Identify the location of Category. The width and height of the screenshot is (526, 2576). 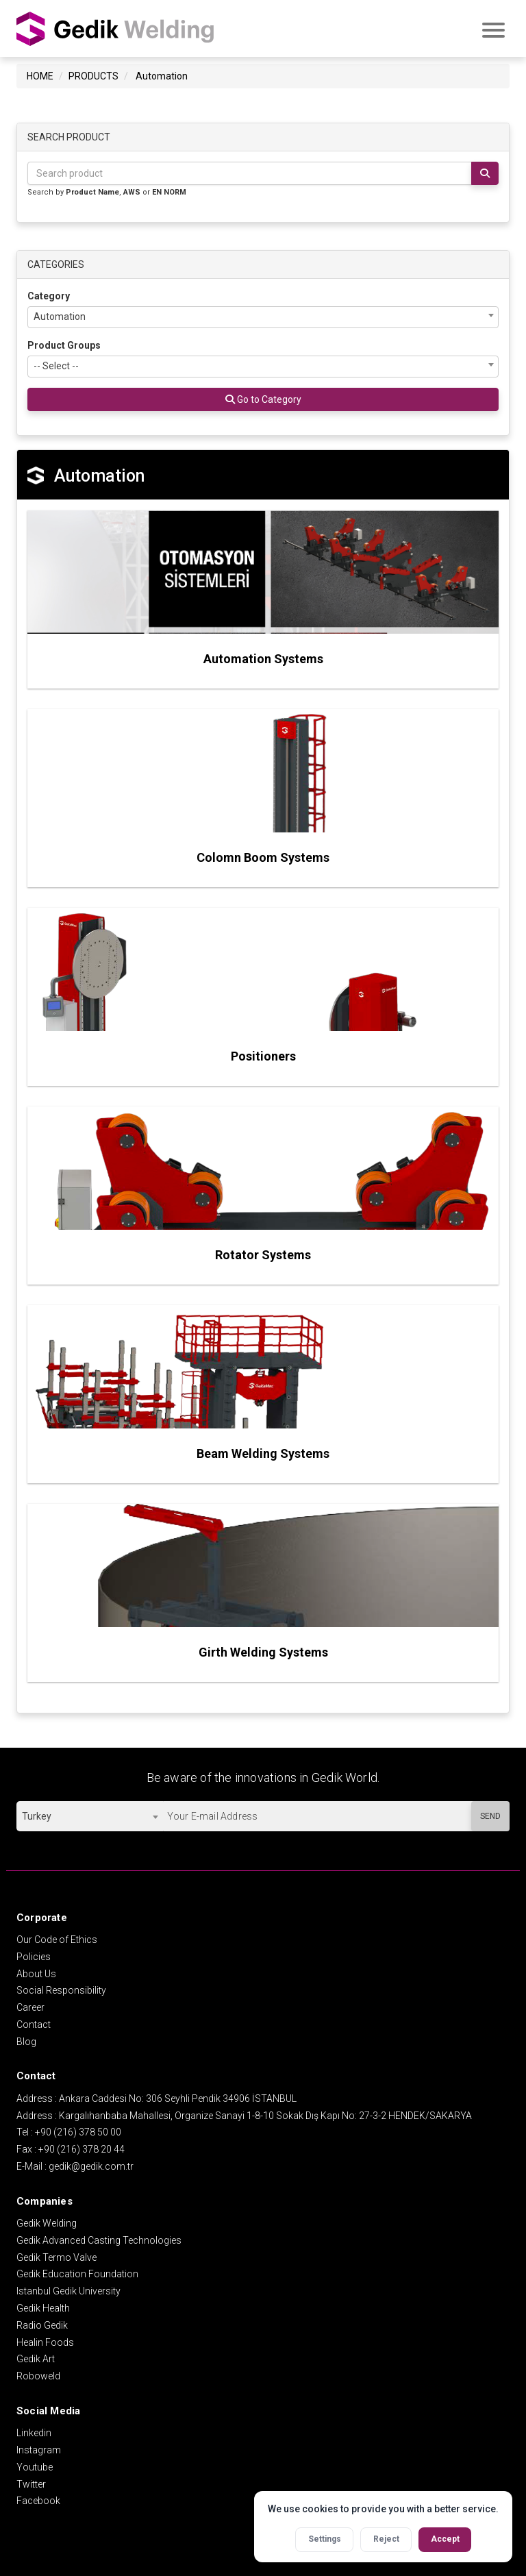
(48, 293).